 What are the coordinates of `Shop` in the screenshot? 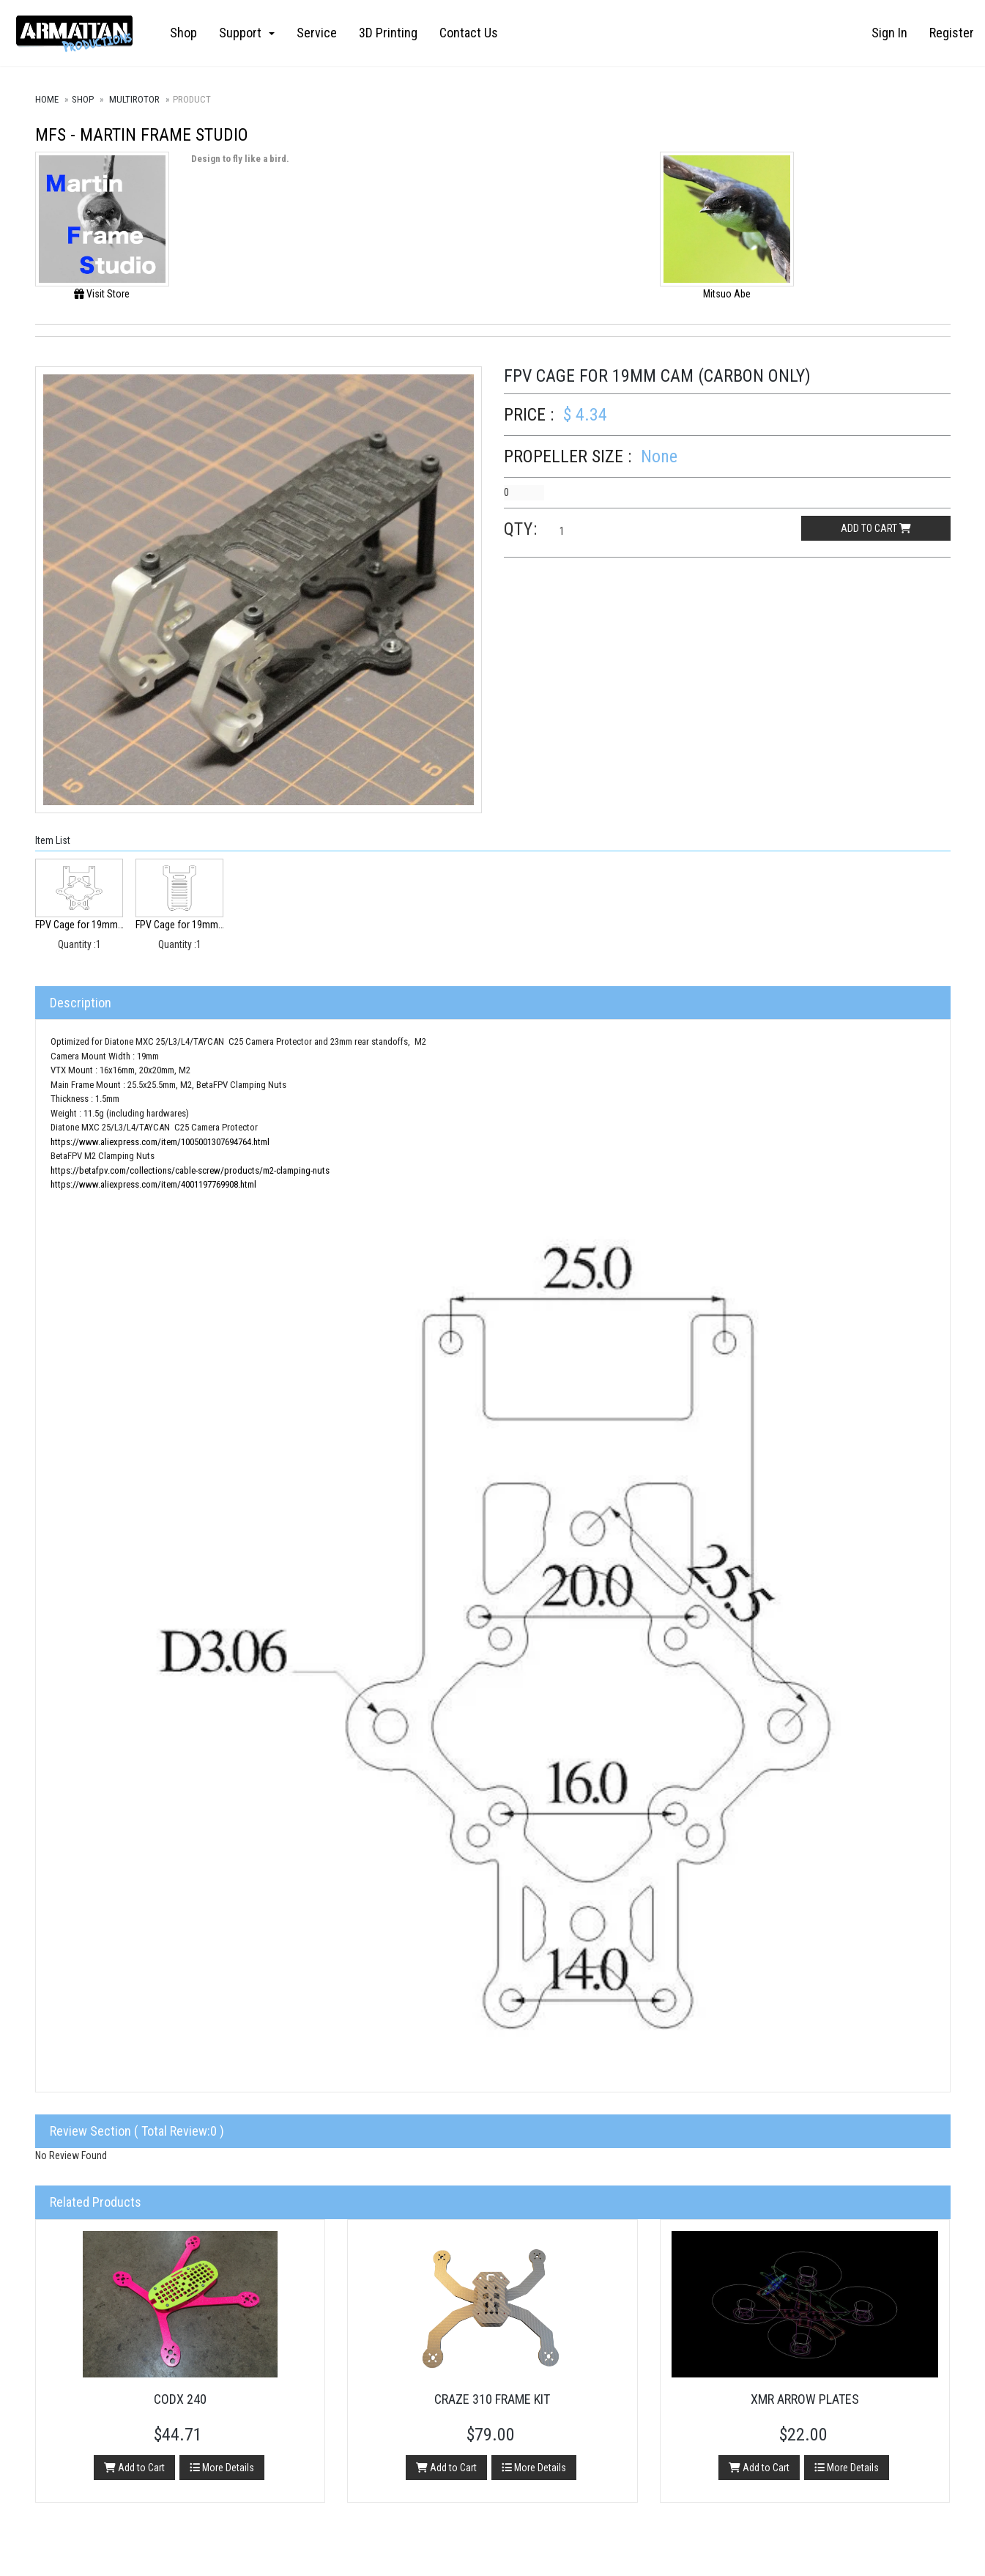 It's located at (183, 32).